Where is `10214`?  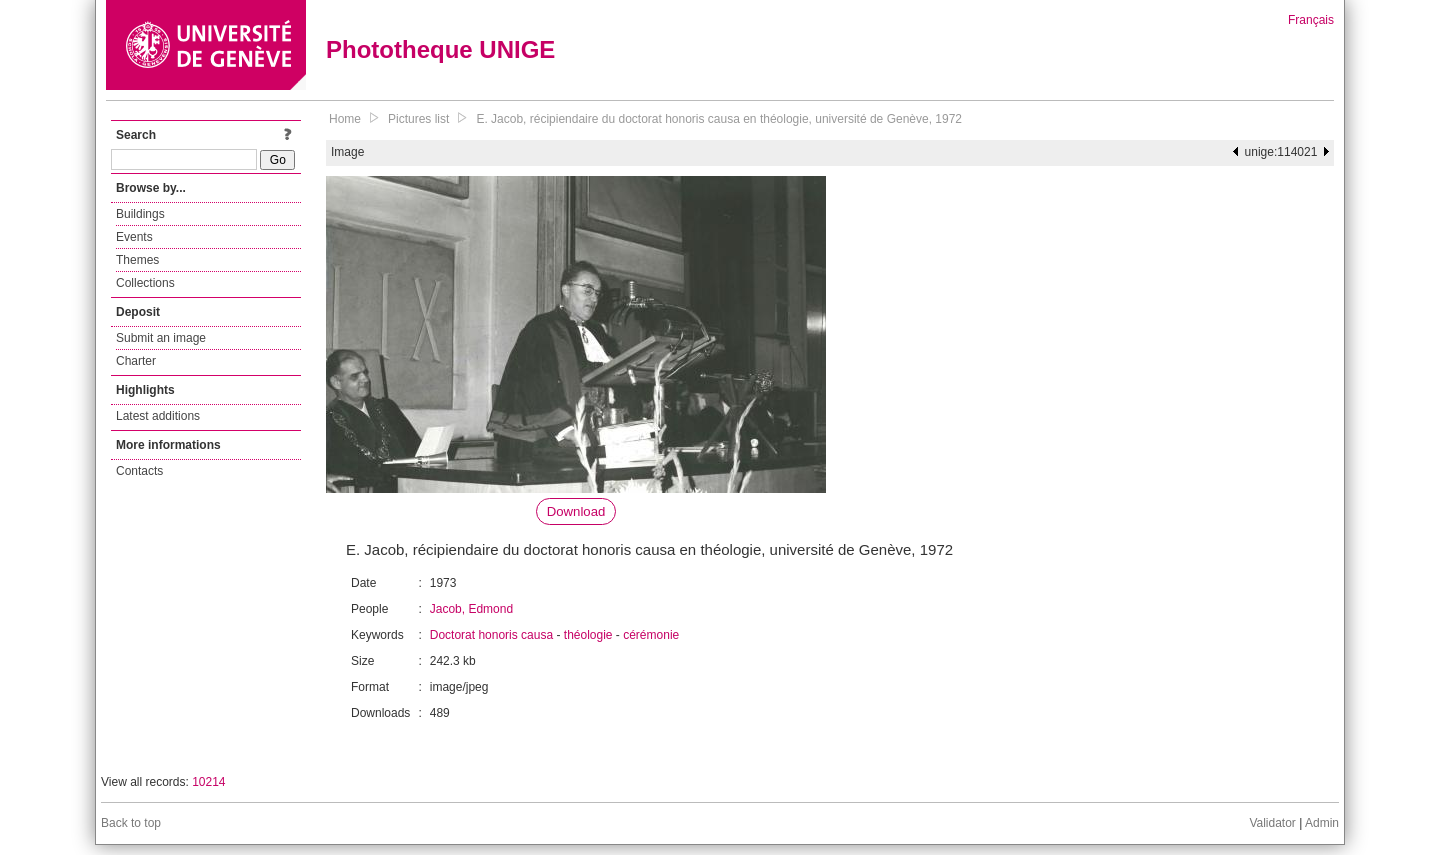
10214 is located at coordinates (208, 782).